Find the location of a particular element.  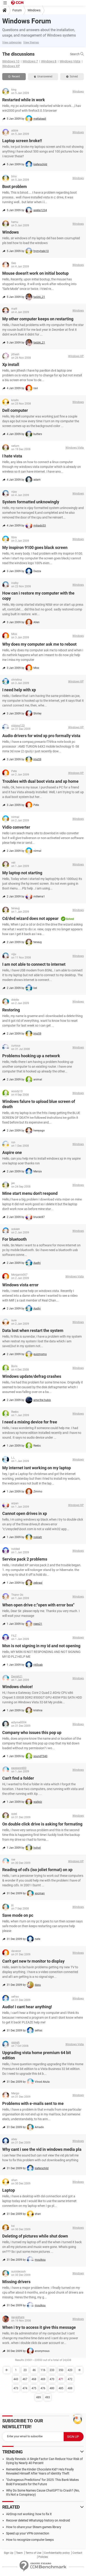

When open drive c:"open with error box" is located at coordinates (38, 1605).